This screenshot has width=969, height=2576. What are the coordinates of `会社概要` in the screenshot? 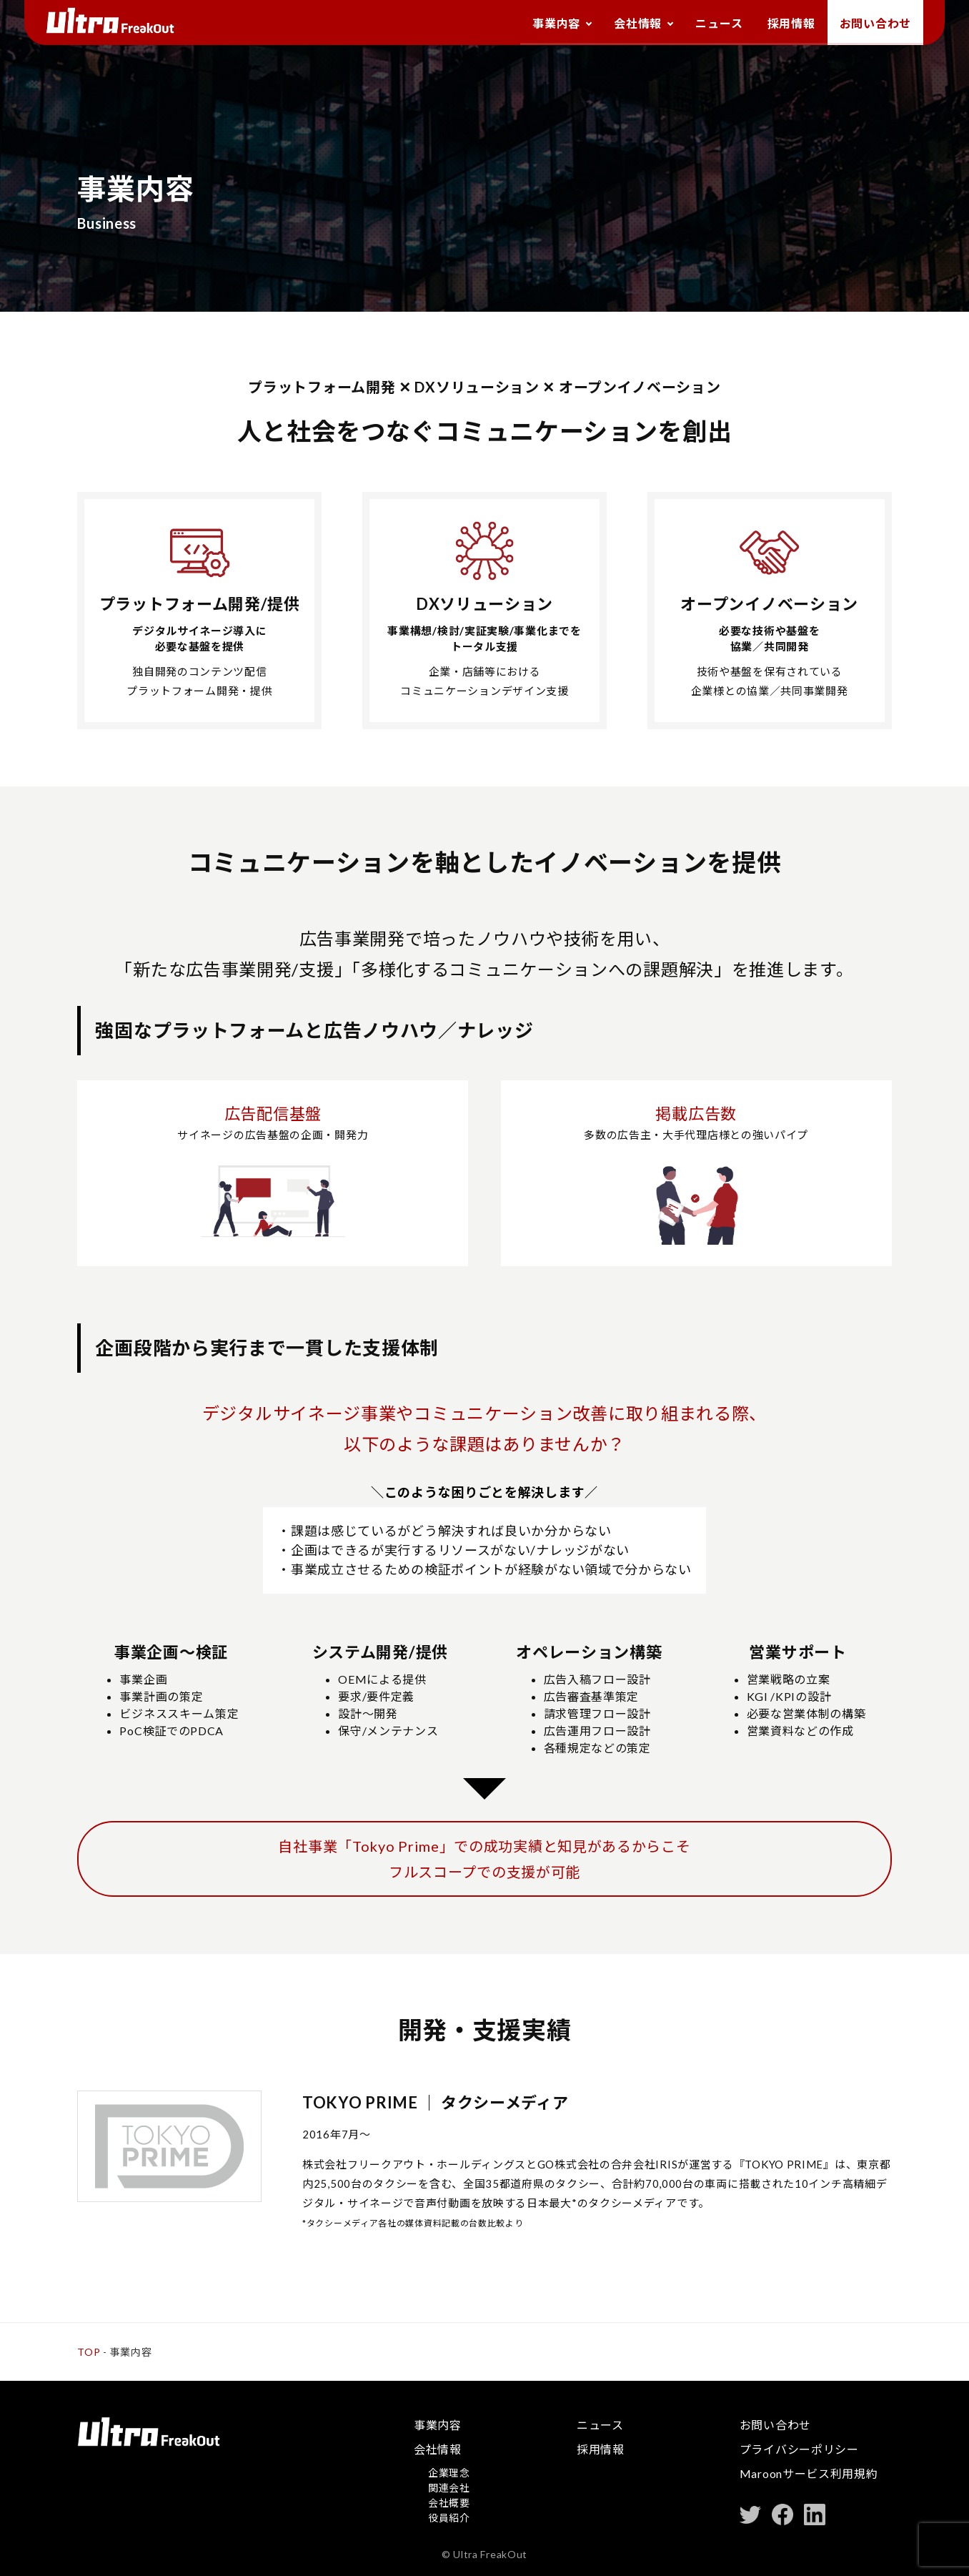 It's located at (449, 2503).